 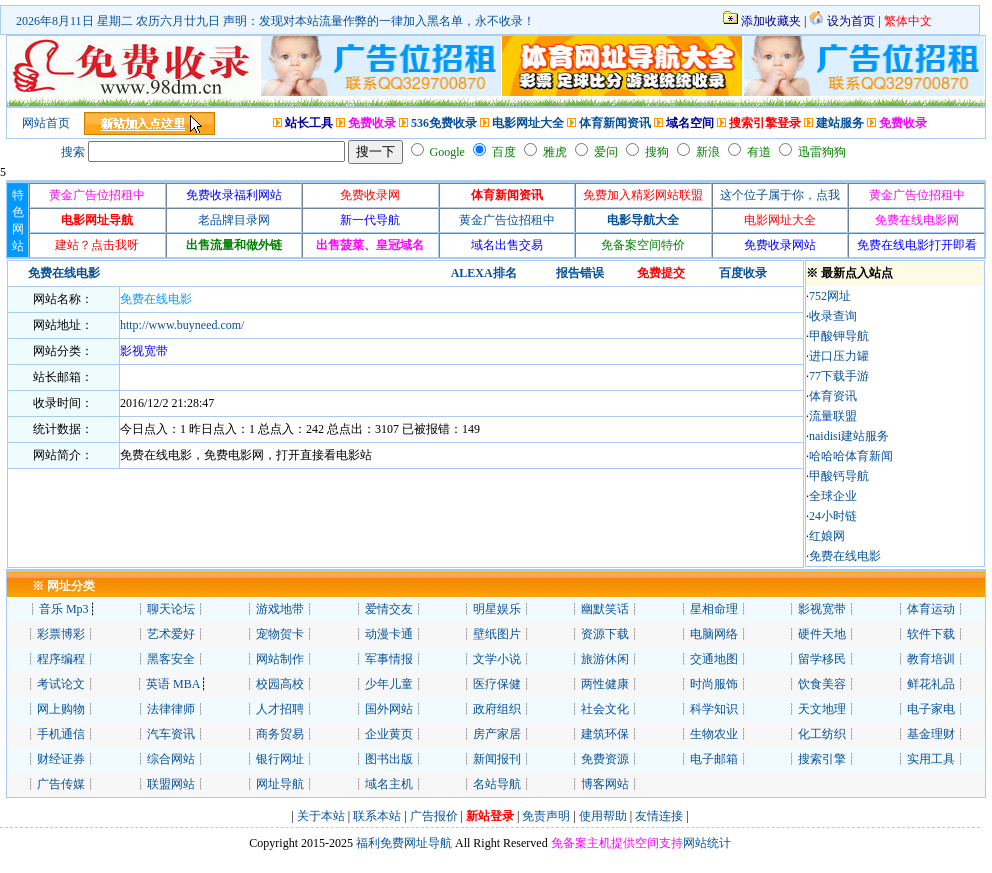 What do you see at coordinates (497, 609) in the screenshot?
I see `明星娱乐` at bounding box center [497, 609].